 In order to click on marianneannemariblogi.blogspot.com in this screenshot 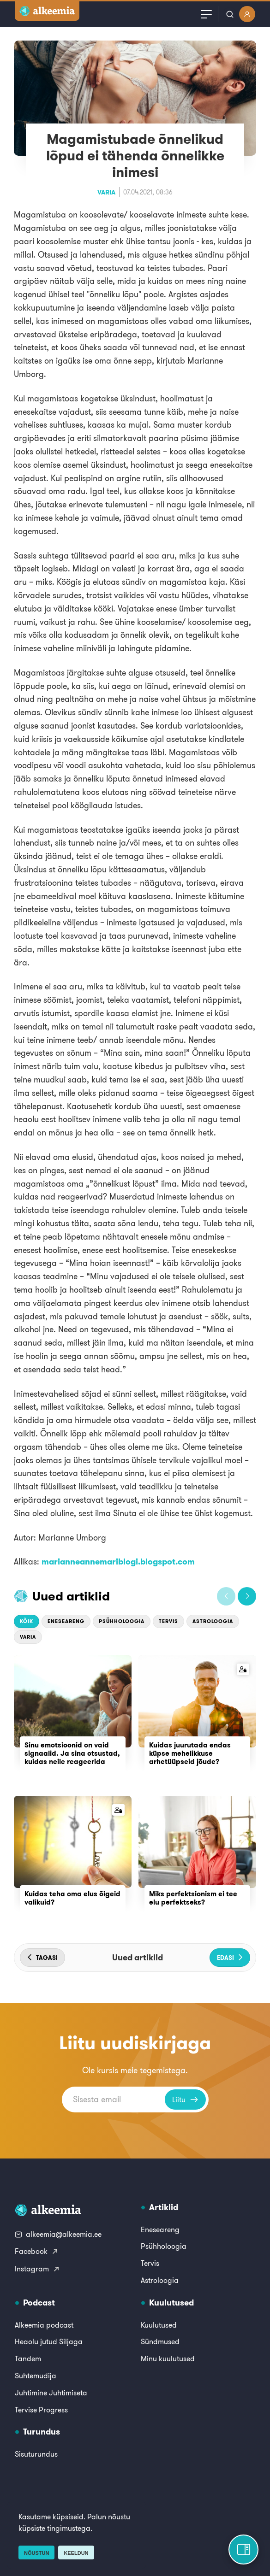, I will do `click(118, 1561)`.